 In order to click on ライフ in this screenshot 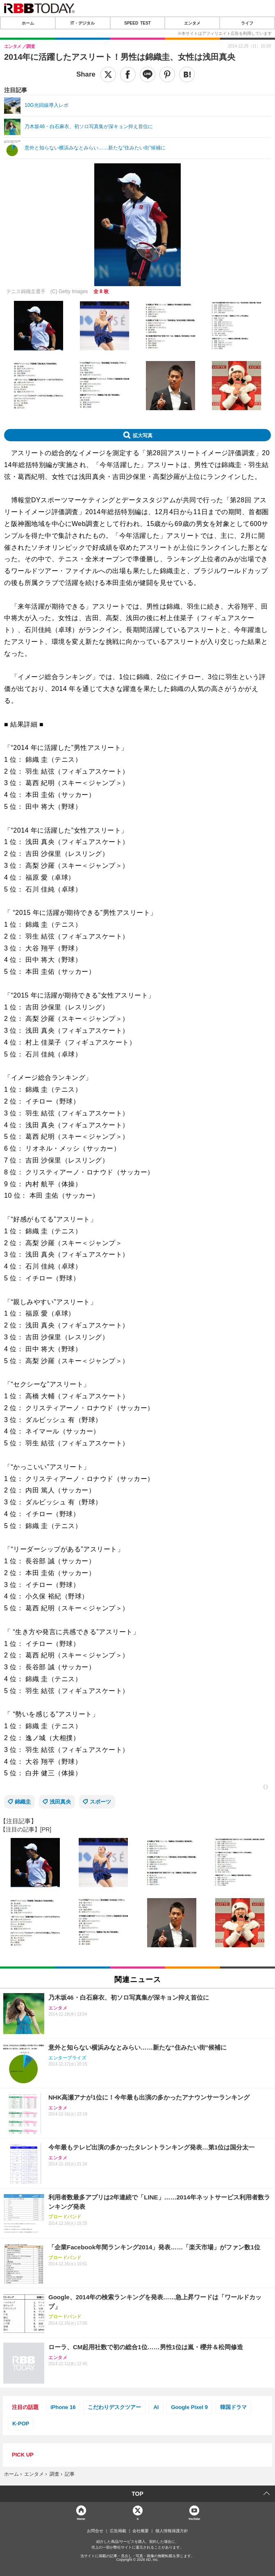, I will do `click(247, 23)`.